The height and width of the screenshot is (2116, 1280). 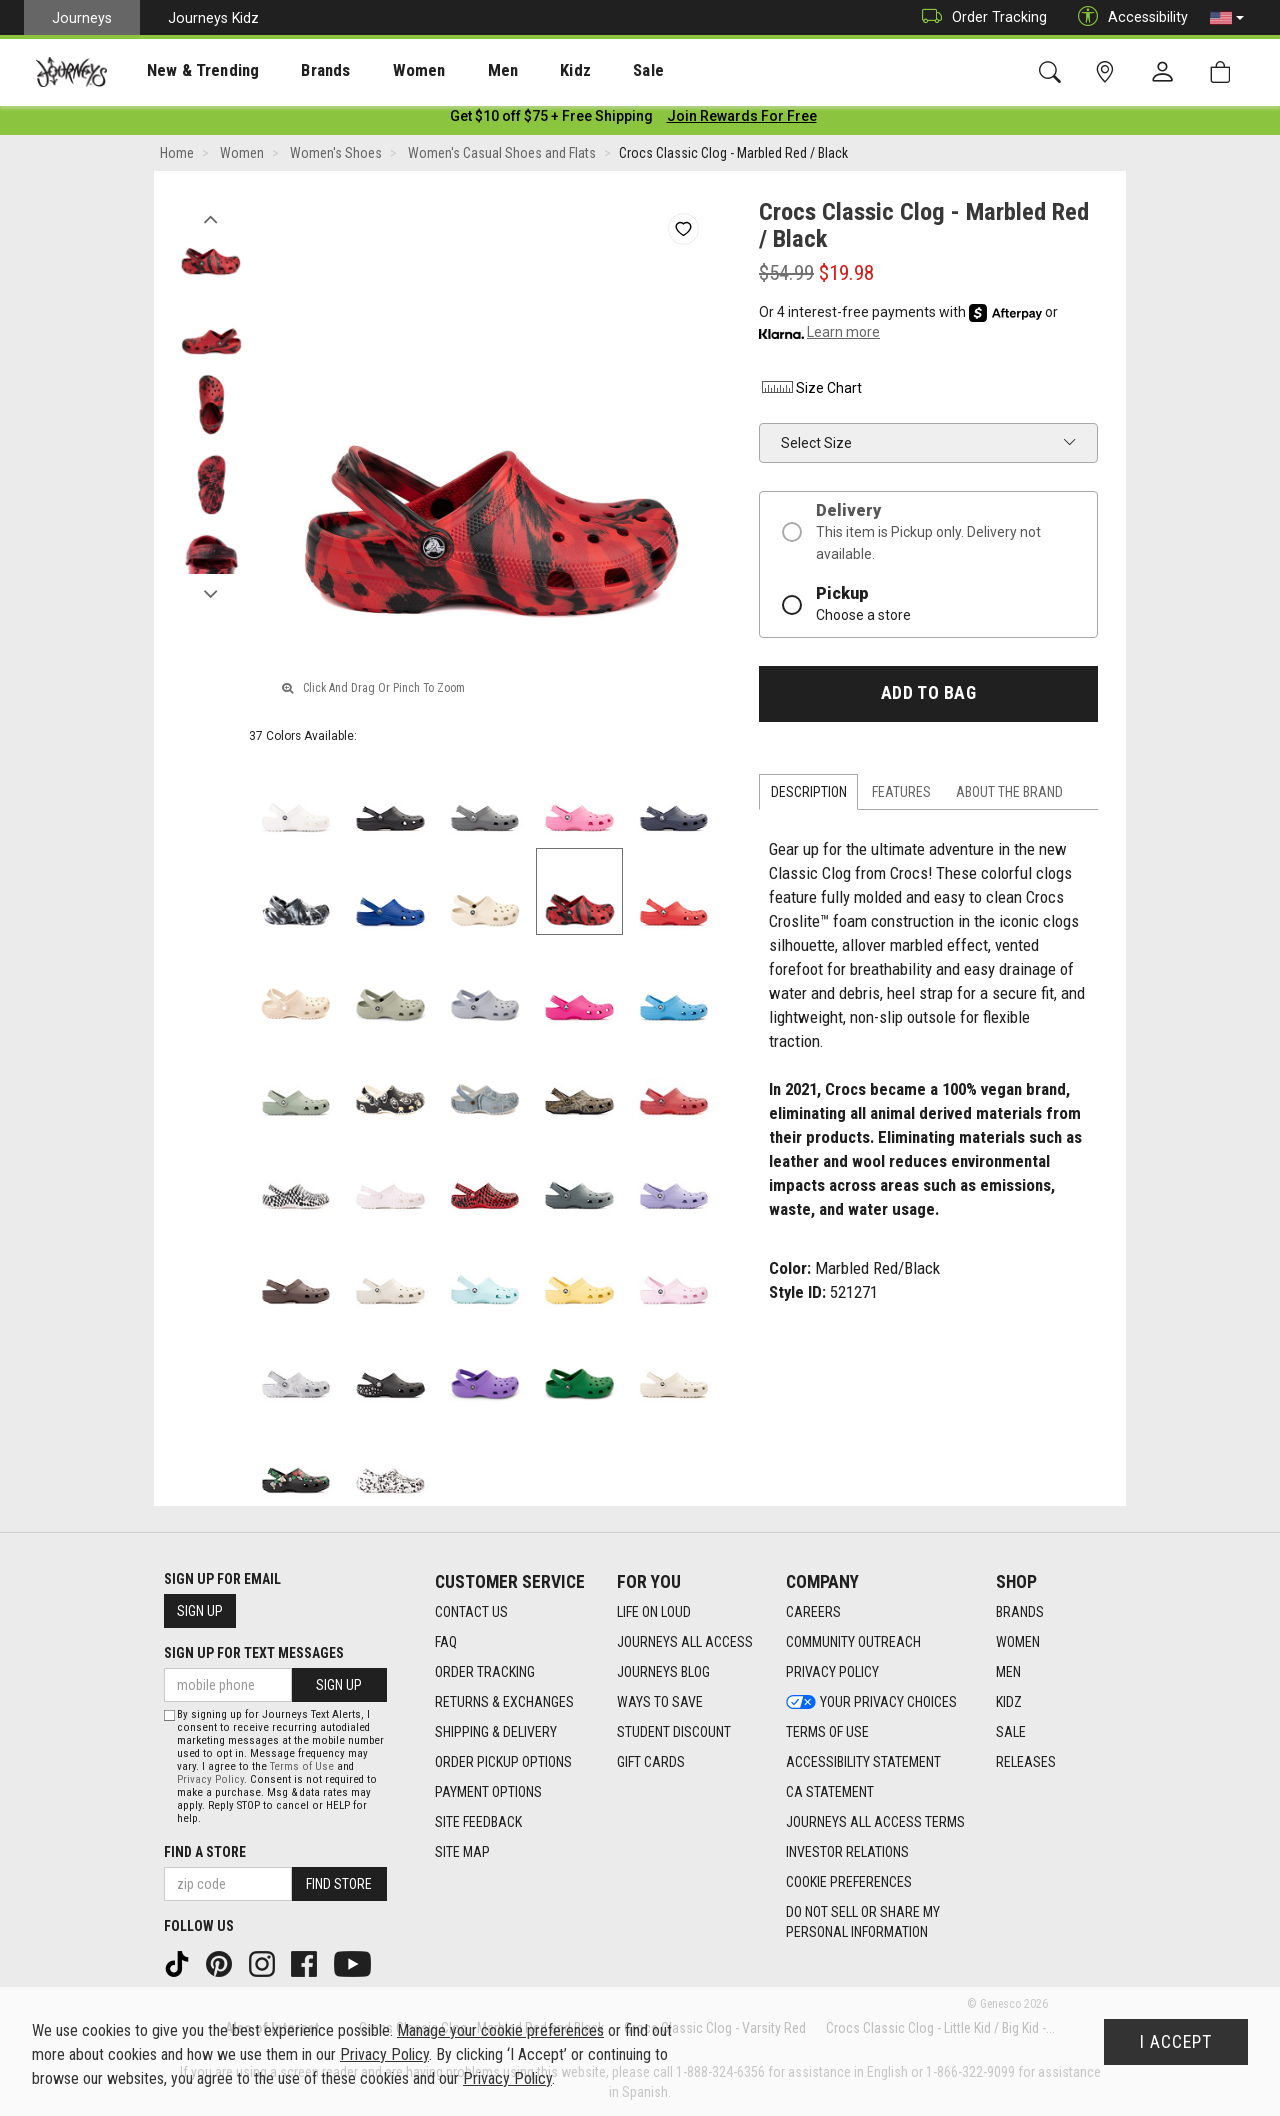 What do you see at coordinates (485, 1672) in the screenshot?
I see `Order Tracking [Order Tracking footer link]` at bounding box center [485, 1672].